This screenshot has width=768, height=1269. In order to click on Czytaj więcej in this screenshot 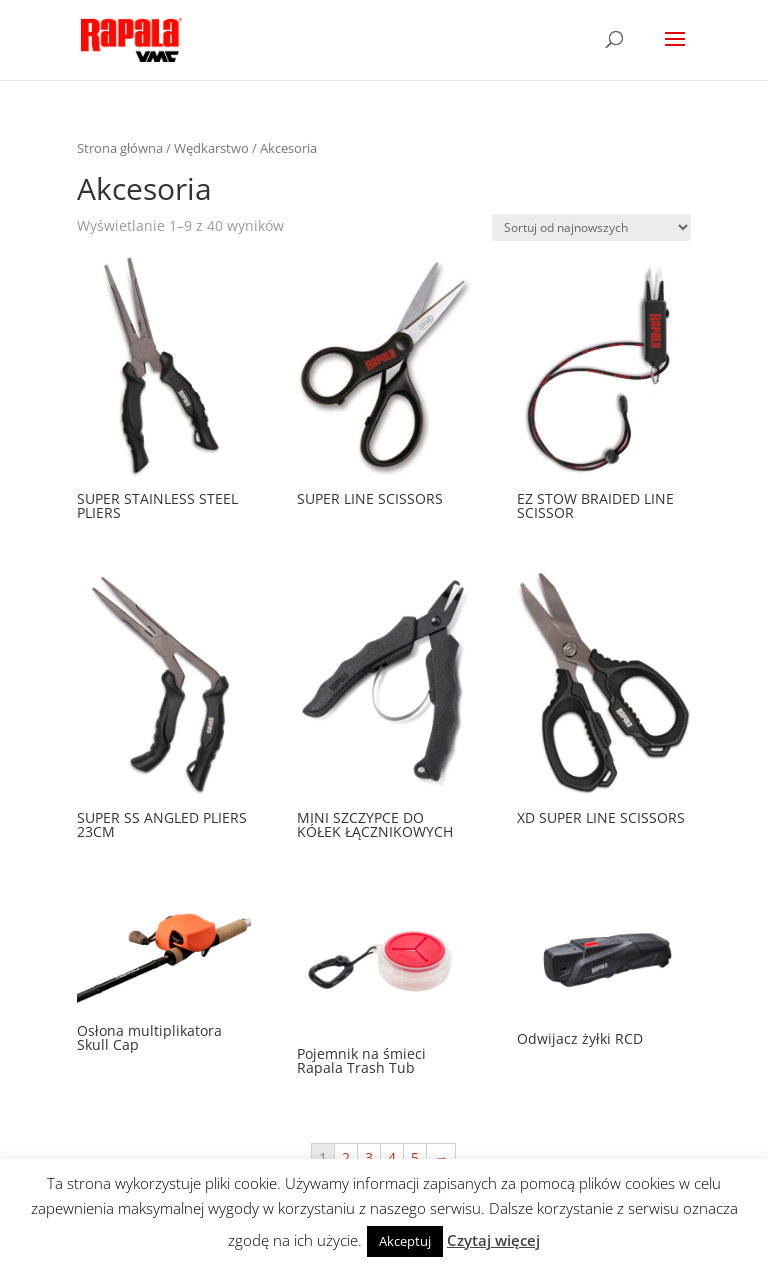, I will do `click(493, 1240)`.